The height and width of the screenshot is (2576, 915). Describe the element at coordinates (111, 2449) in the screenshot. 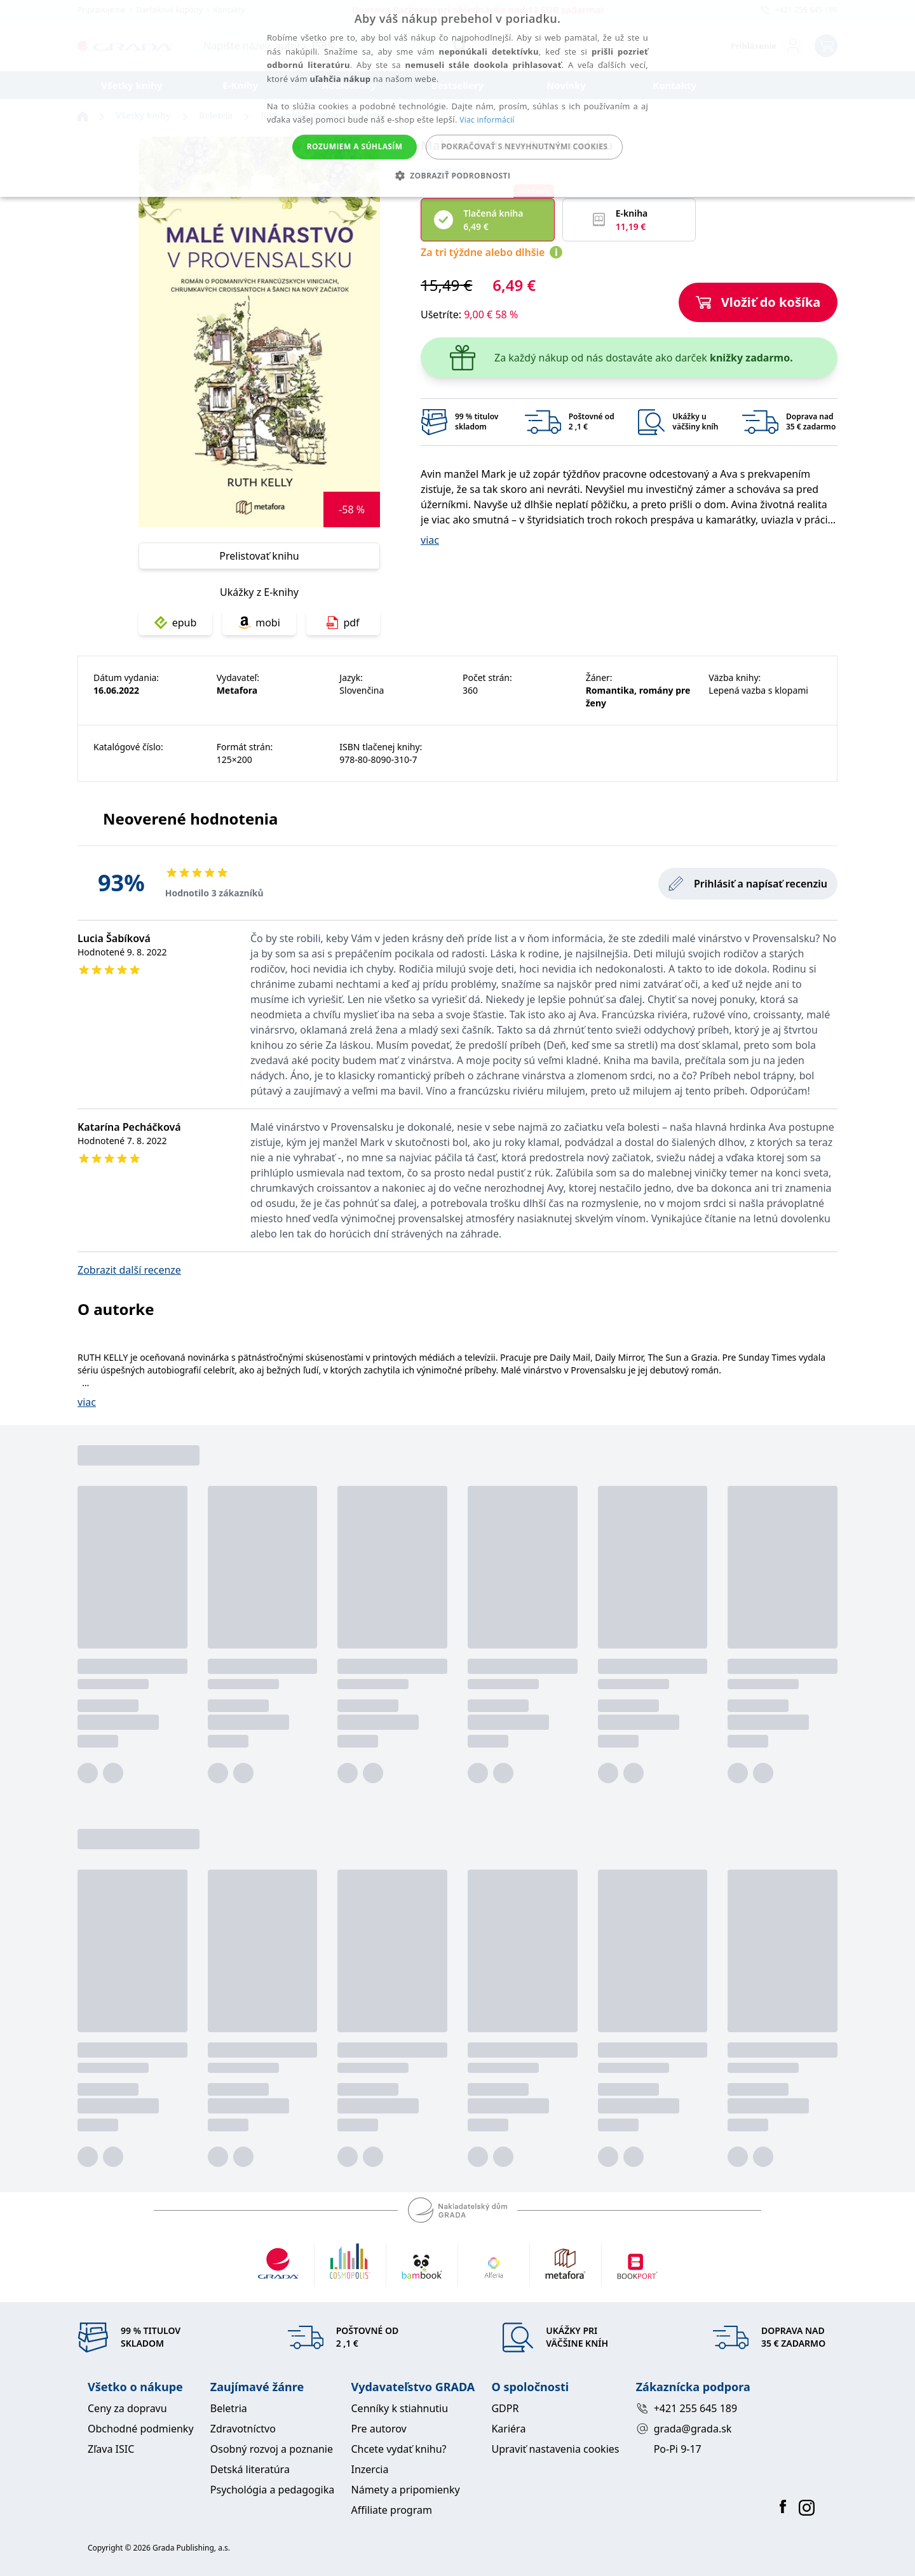

I see `Zľava ISIC` at that location.